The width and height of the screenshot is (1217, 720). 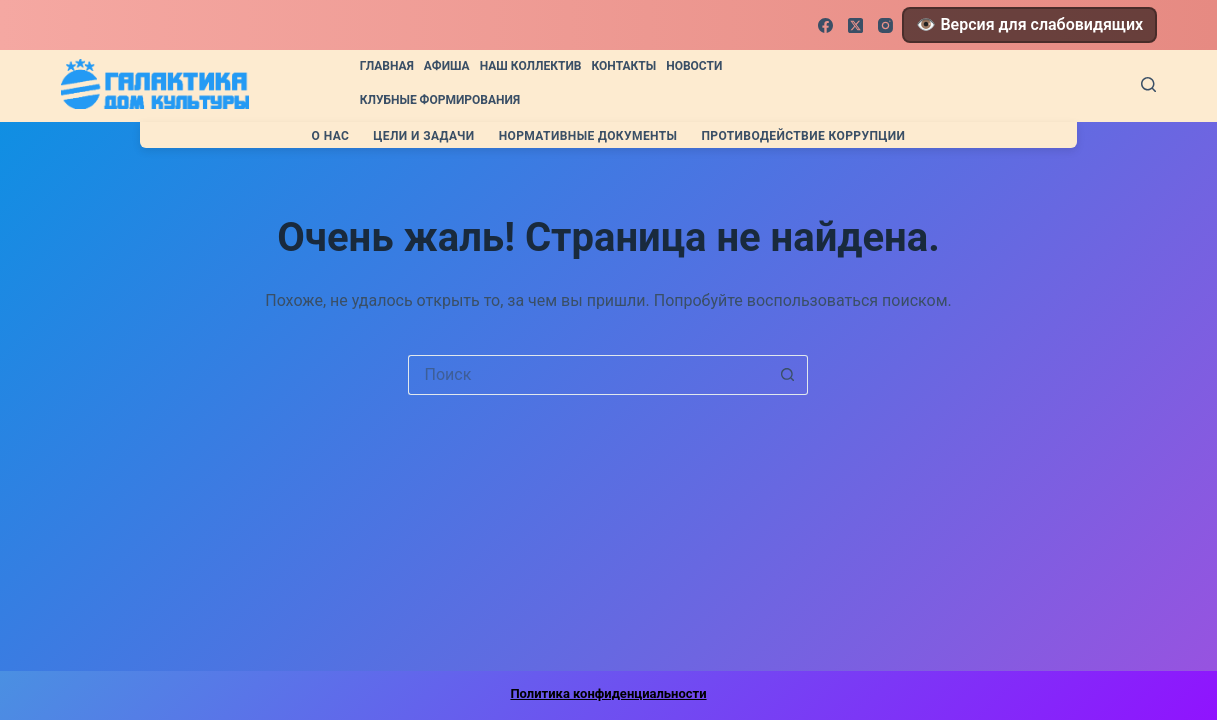 I want to click on Наш коллектив, so click(x=531, y=66).